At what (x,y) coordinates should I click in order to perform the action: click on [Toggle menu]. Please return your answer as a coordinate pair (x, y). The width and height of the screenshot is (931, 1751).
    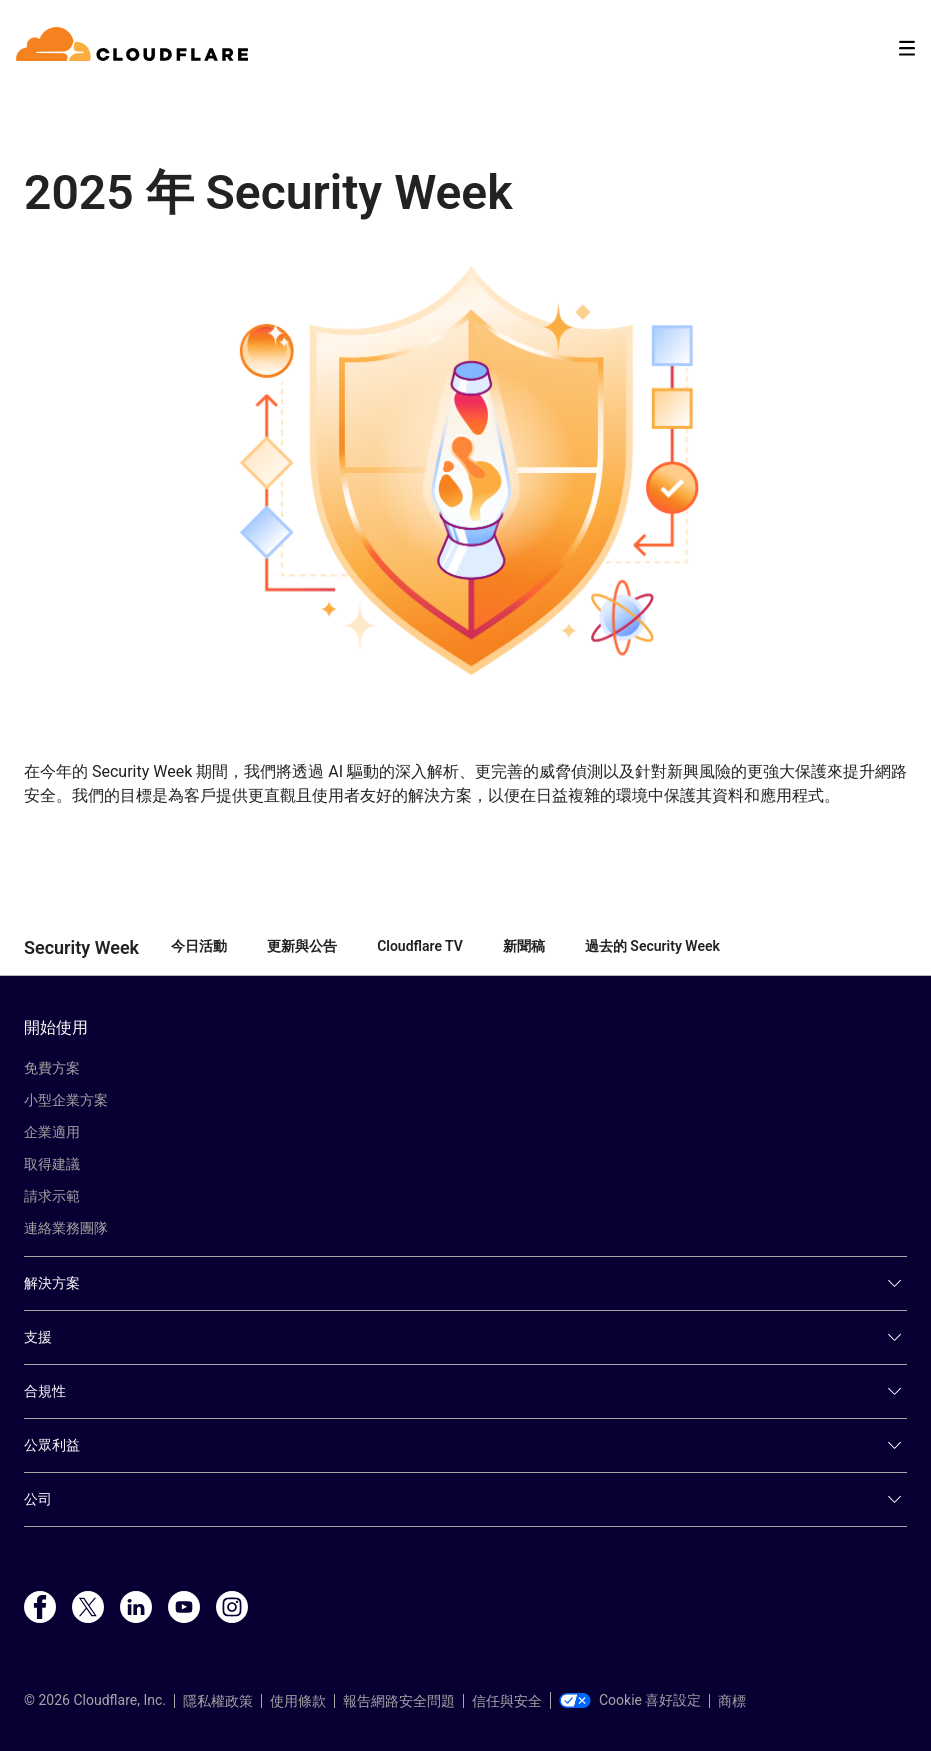
    Looking at the image, I should click on (907, 48).